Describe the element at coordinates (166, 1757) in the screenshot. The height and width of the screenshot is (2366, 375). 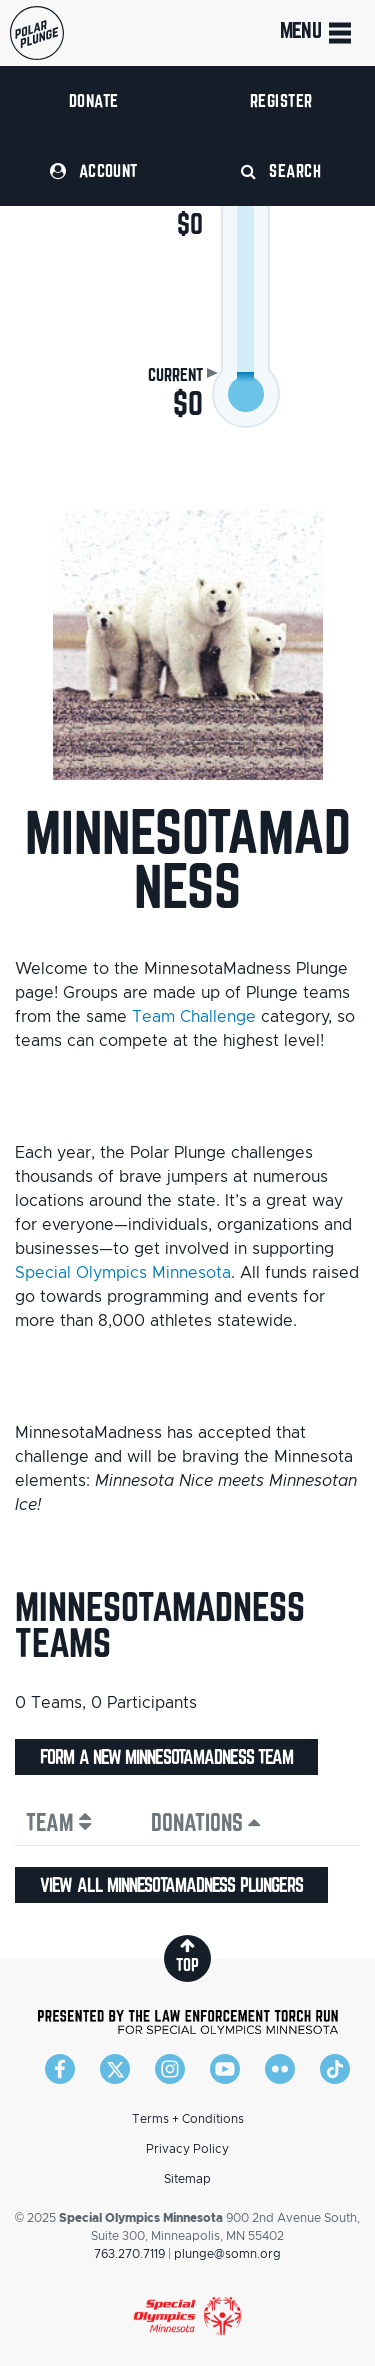
I see `Form a new MinnesotaMadness team` at that location.